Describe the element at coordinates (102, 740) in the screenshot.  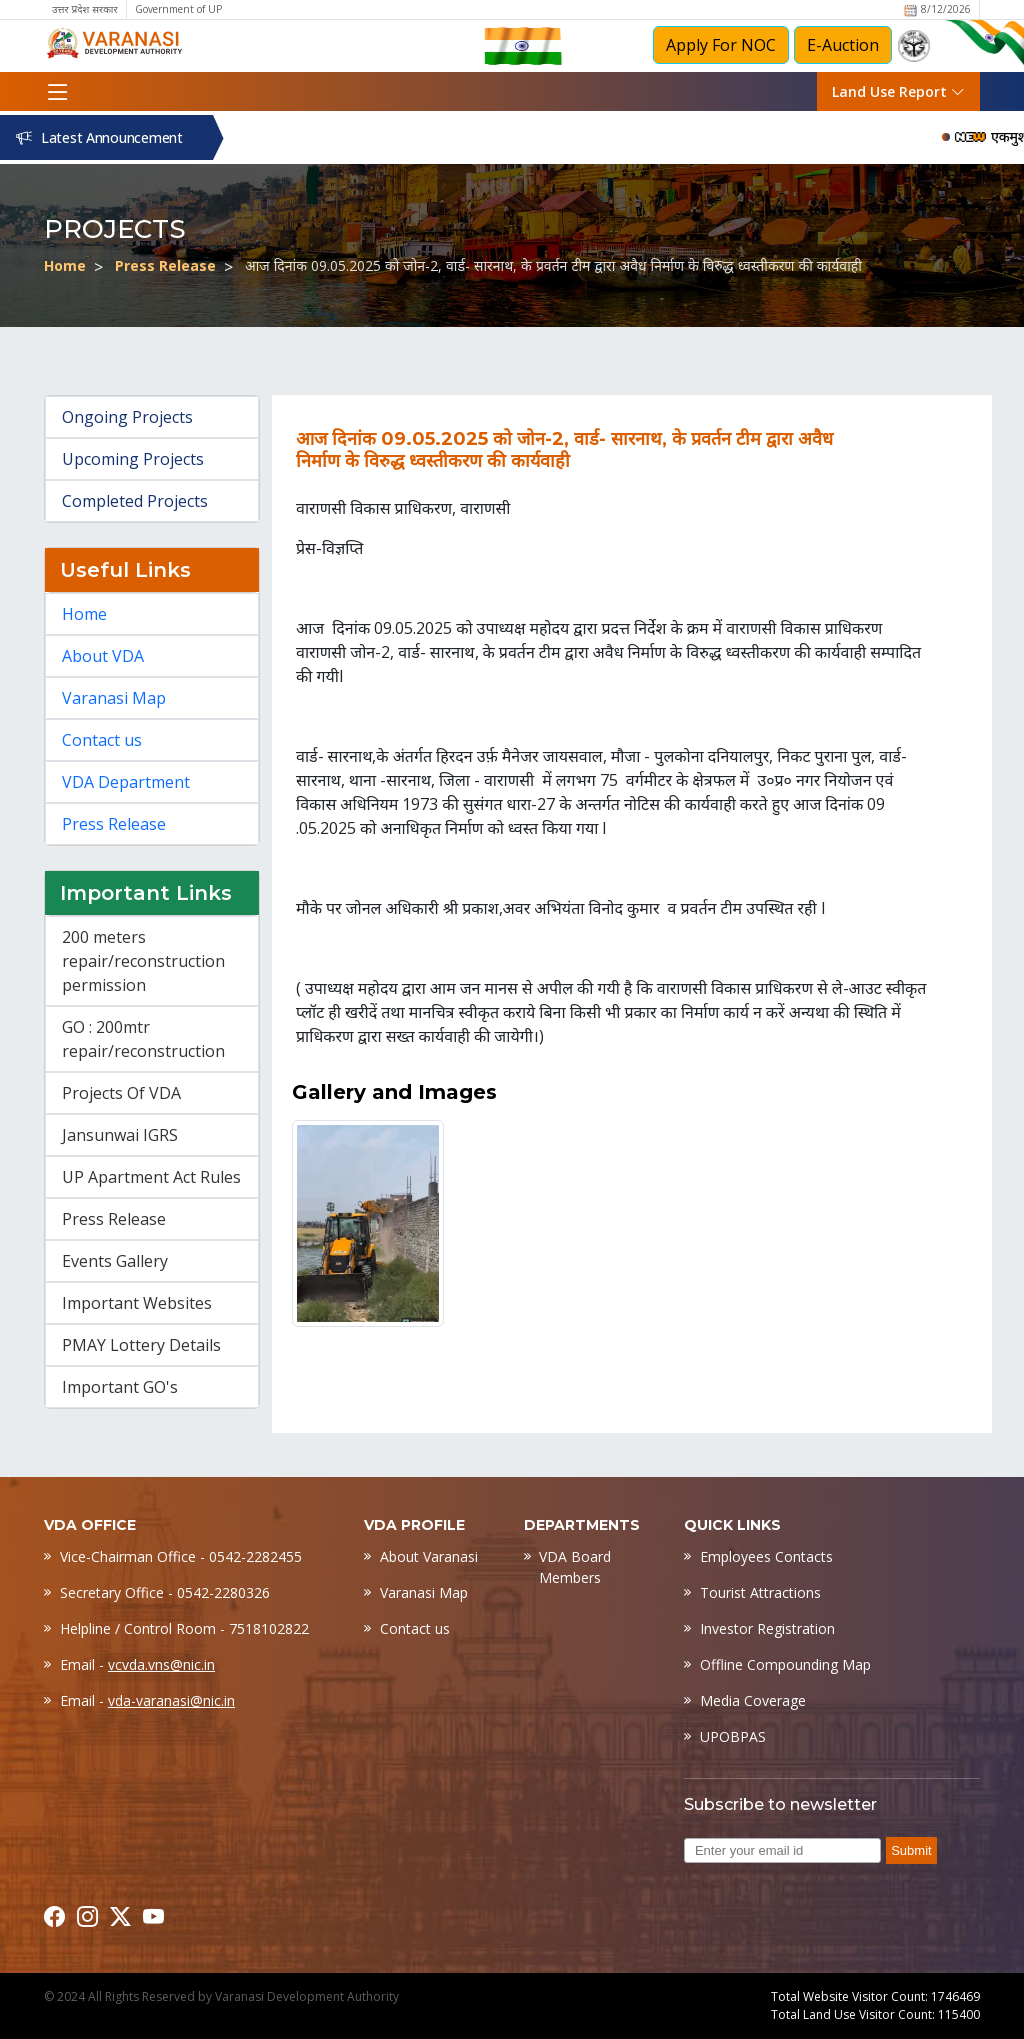
I see `Contact us` at that location.